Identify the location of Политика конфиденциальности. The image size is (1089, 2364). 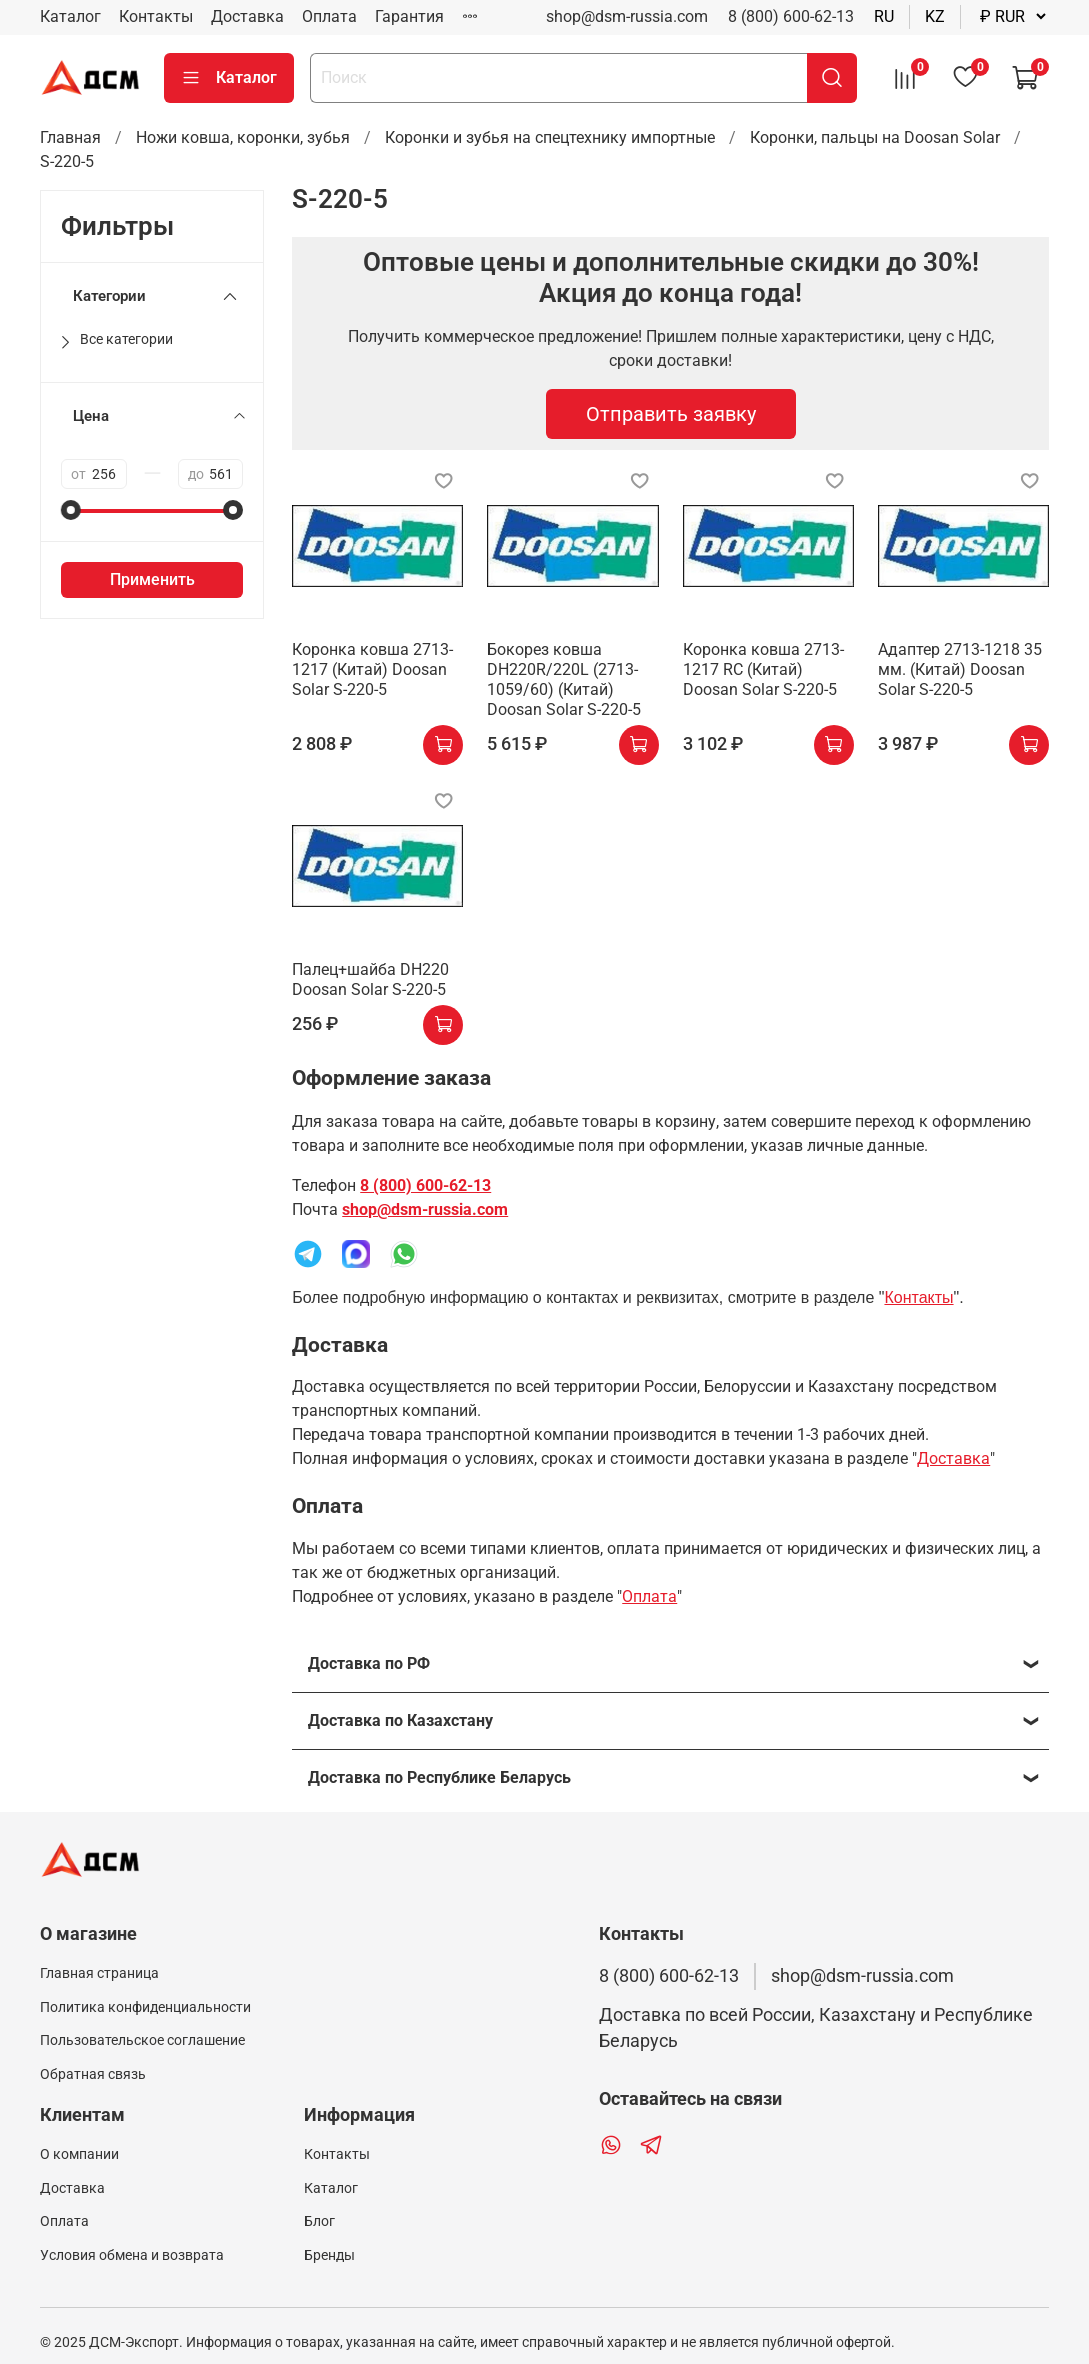
(145, 2007).